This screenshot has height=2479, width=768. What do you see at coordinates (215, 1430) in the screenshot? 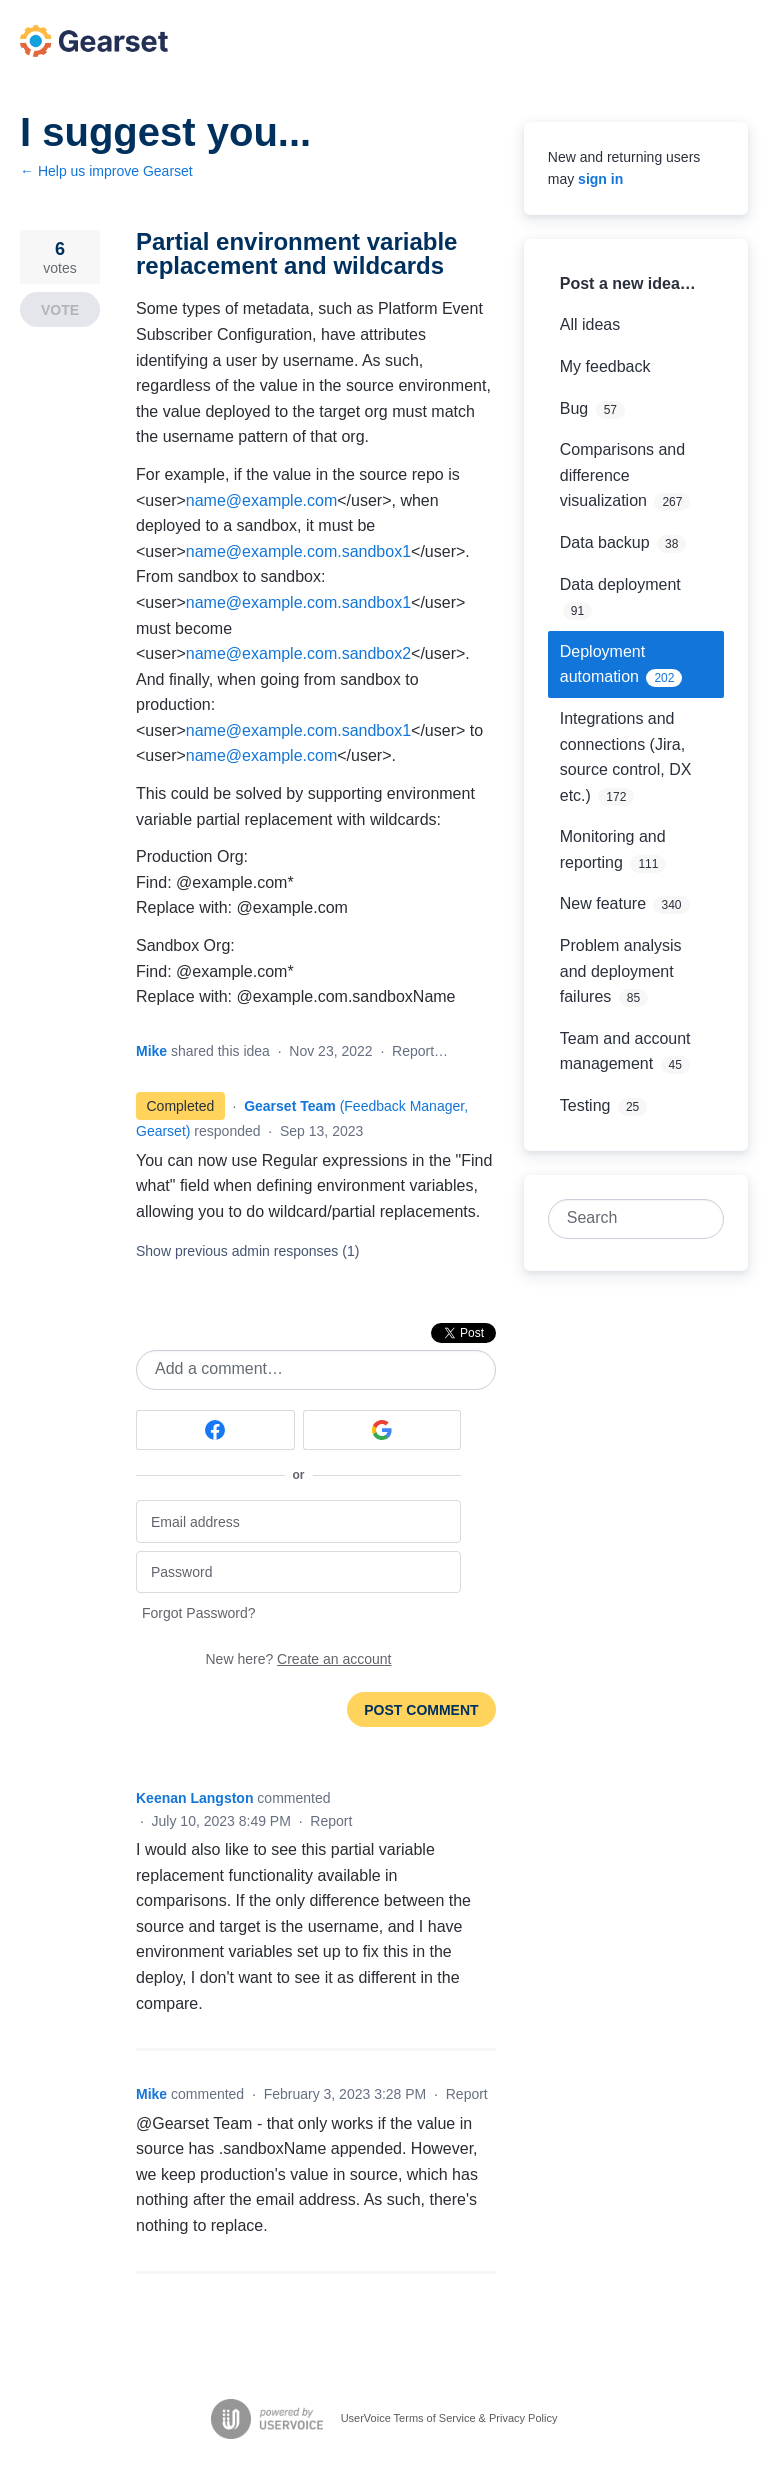
I see `[Facebook sign in]` at bounding box center [215, 1430].